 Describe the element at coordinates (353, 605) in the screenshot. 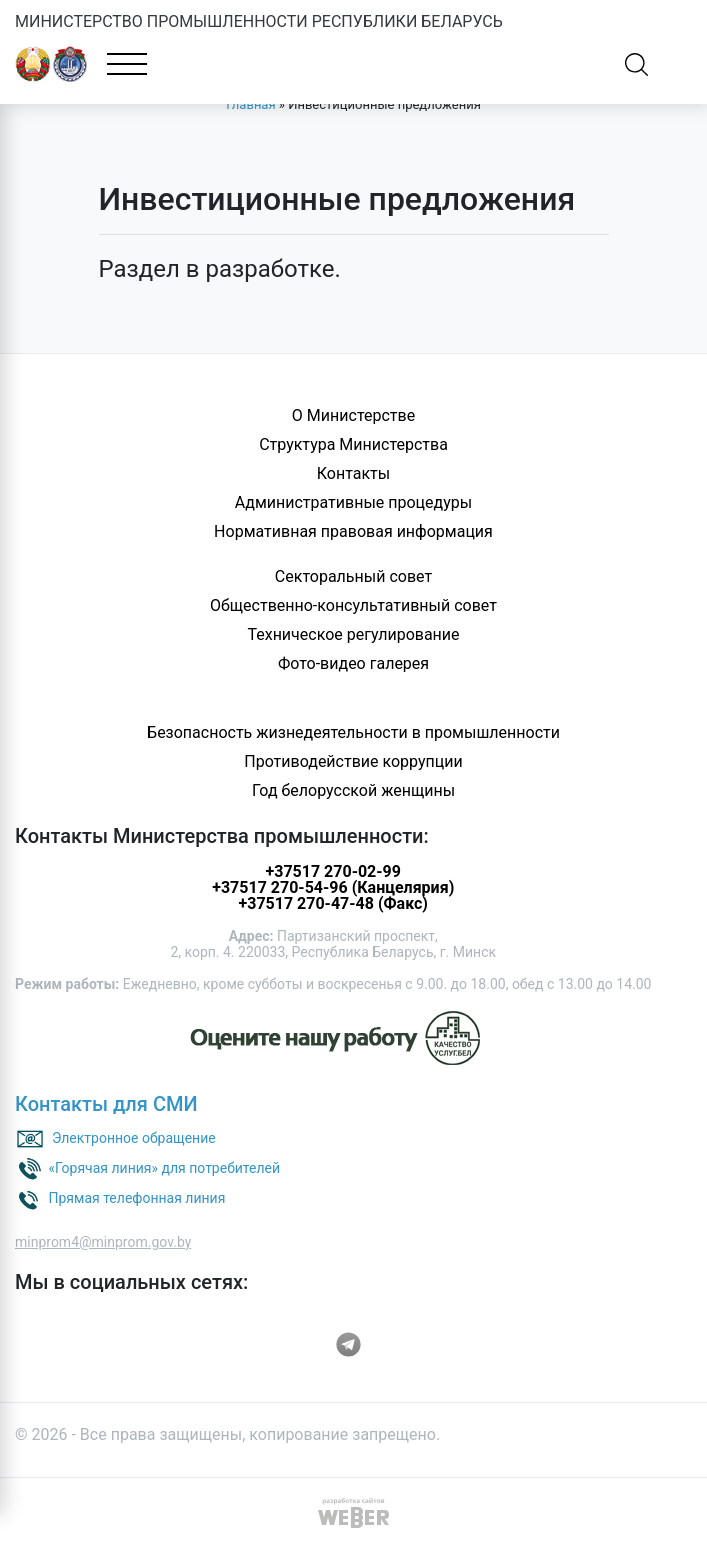

I see `Общественно-консультативный совет` at that location.